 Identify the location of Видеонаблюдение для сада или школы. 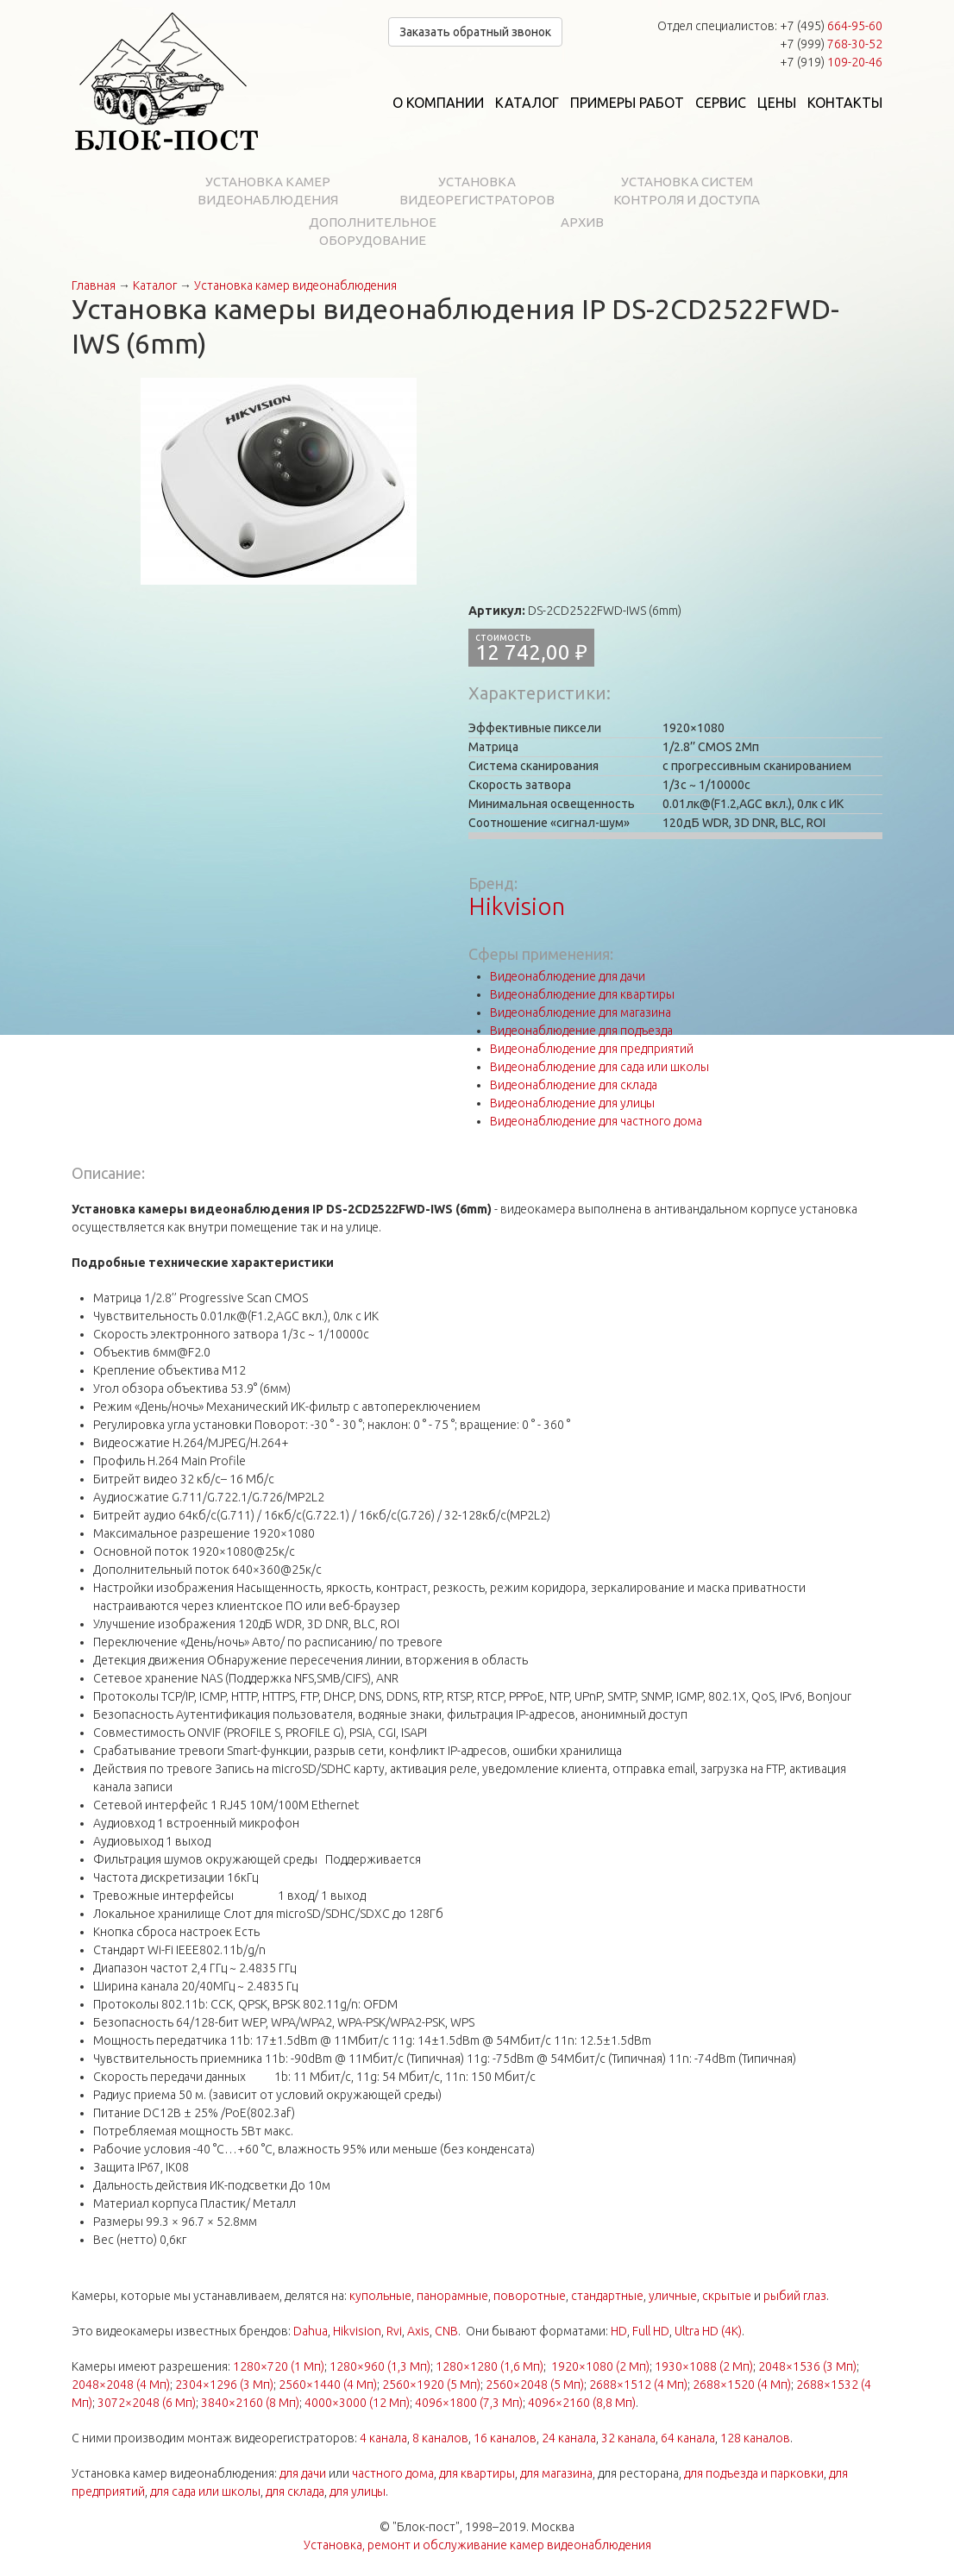
(599, 1067).